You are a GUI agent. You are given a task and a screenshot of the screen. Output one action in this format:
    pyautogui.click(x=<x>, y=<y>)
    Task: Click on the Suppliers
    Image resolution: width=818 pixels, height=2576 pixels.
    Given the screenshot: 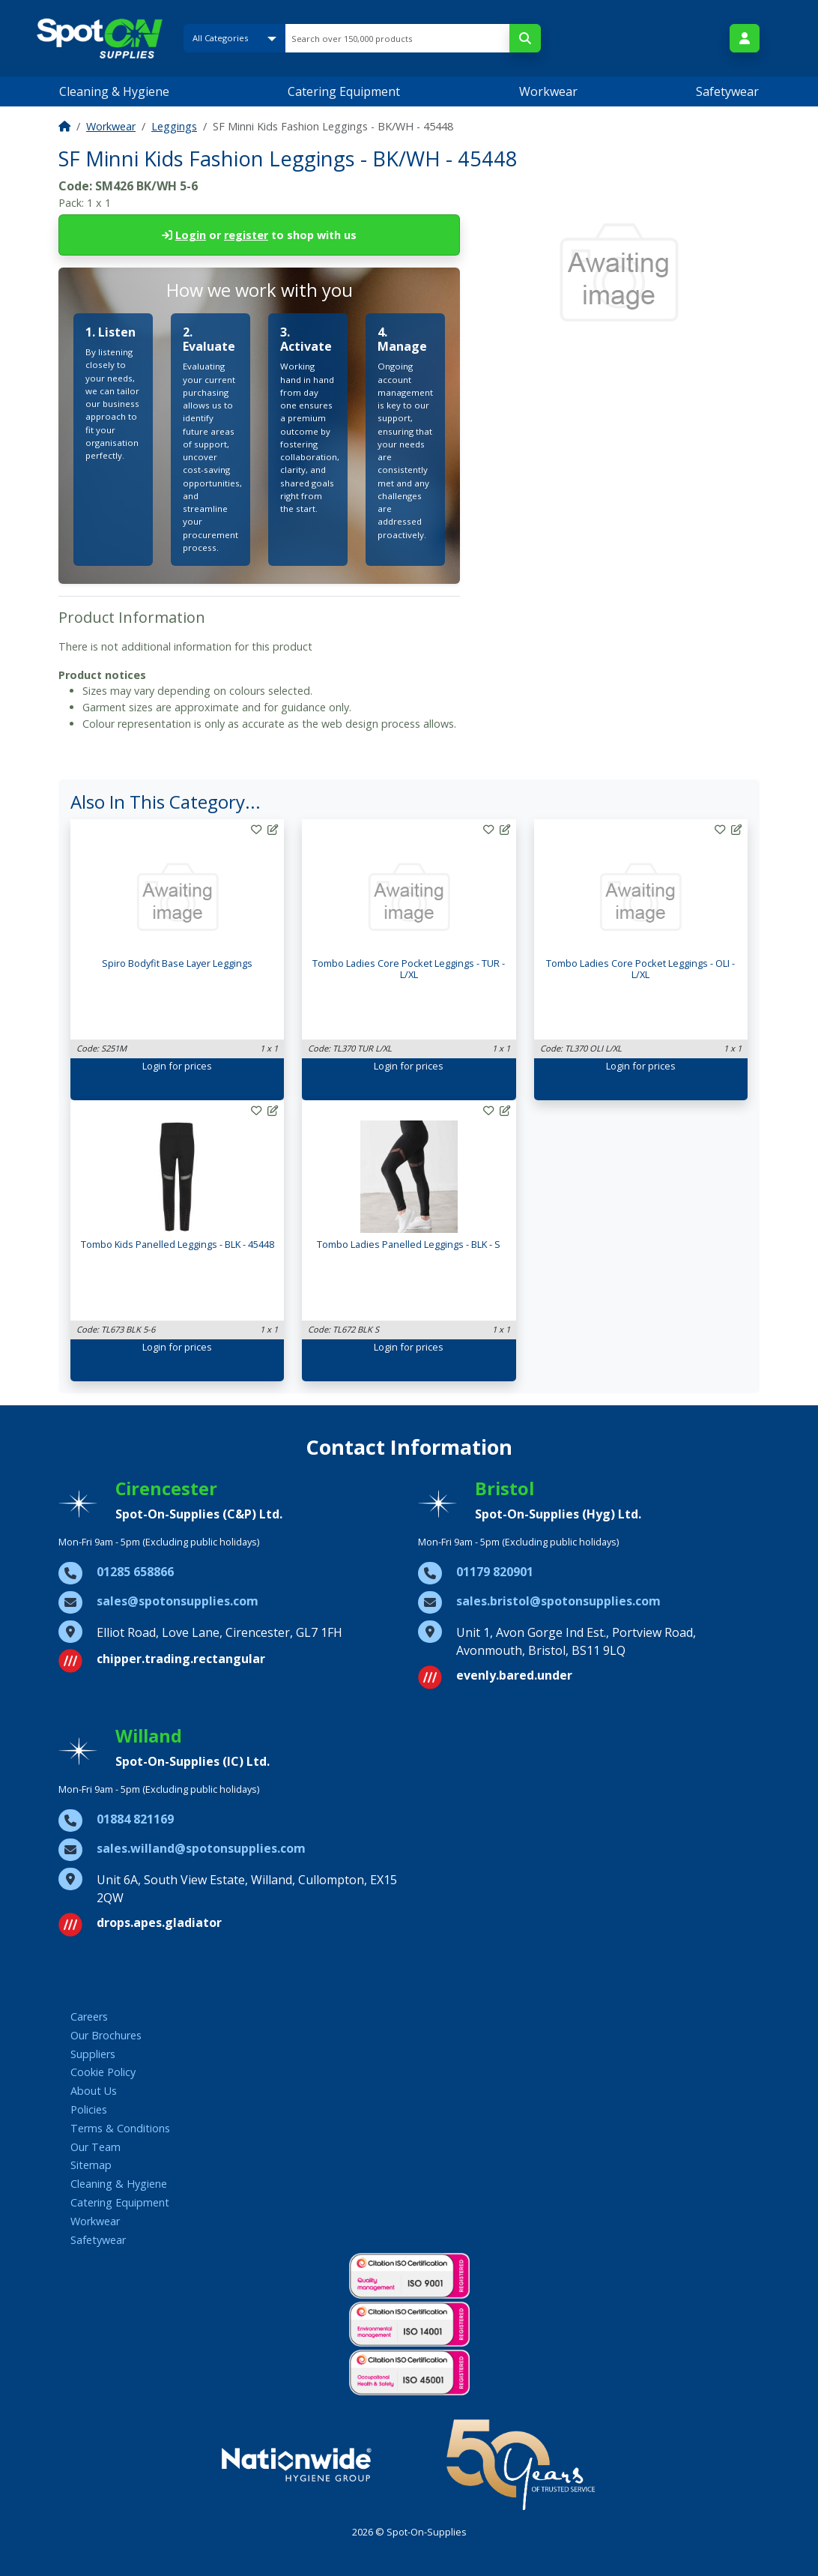 What is the action you would take?
    pyautogui.click(x=92, y=2054)
    